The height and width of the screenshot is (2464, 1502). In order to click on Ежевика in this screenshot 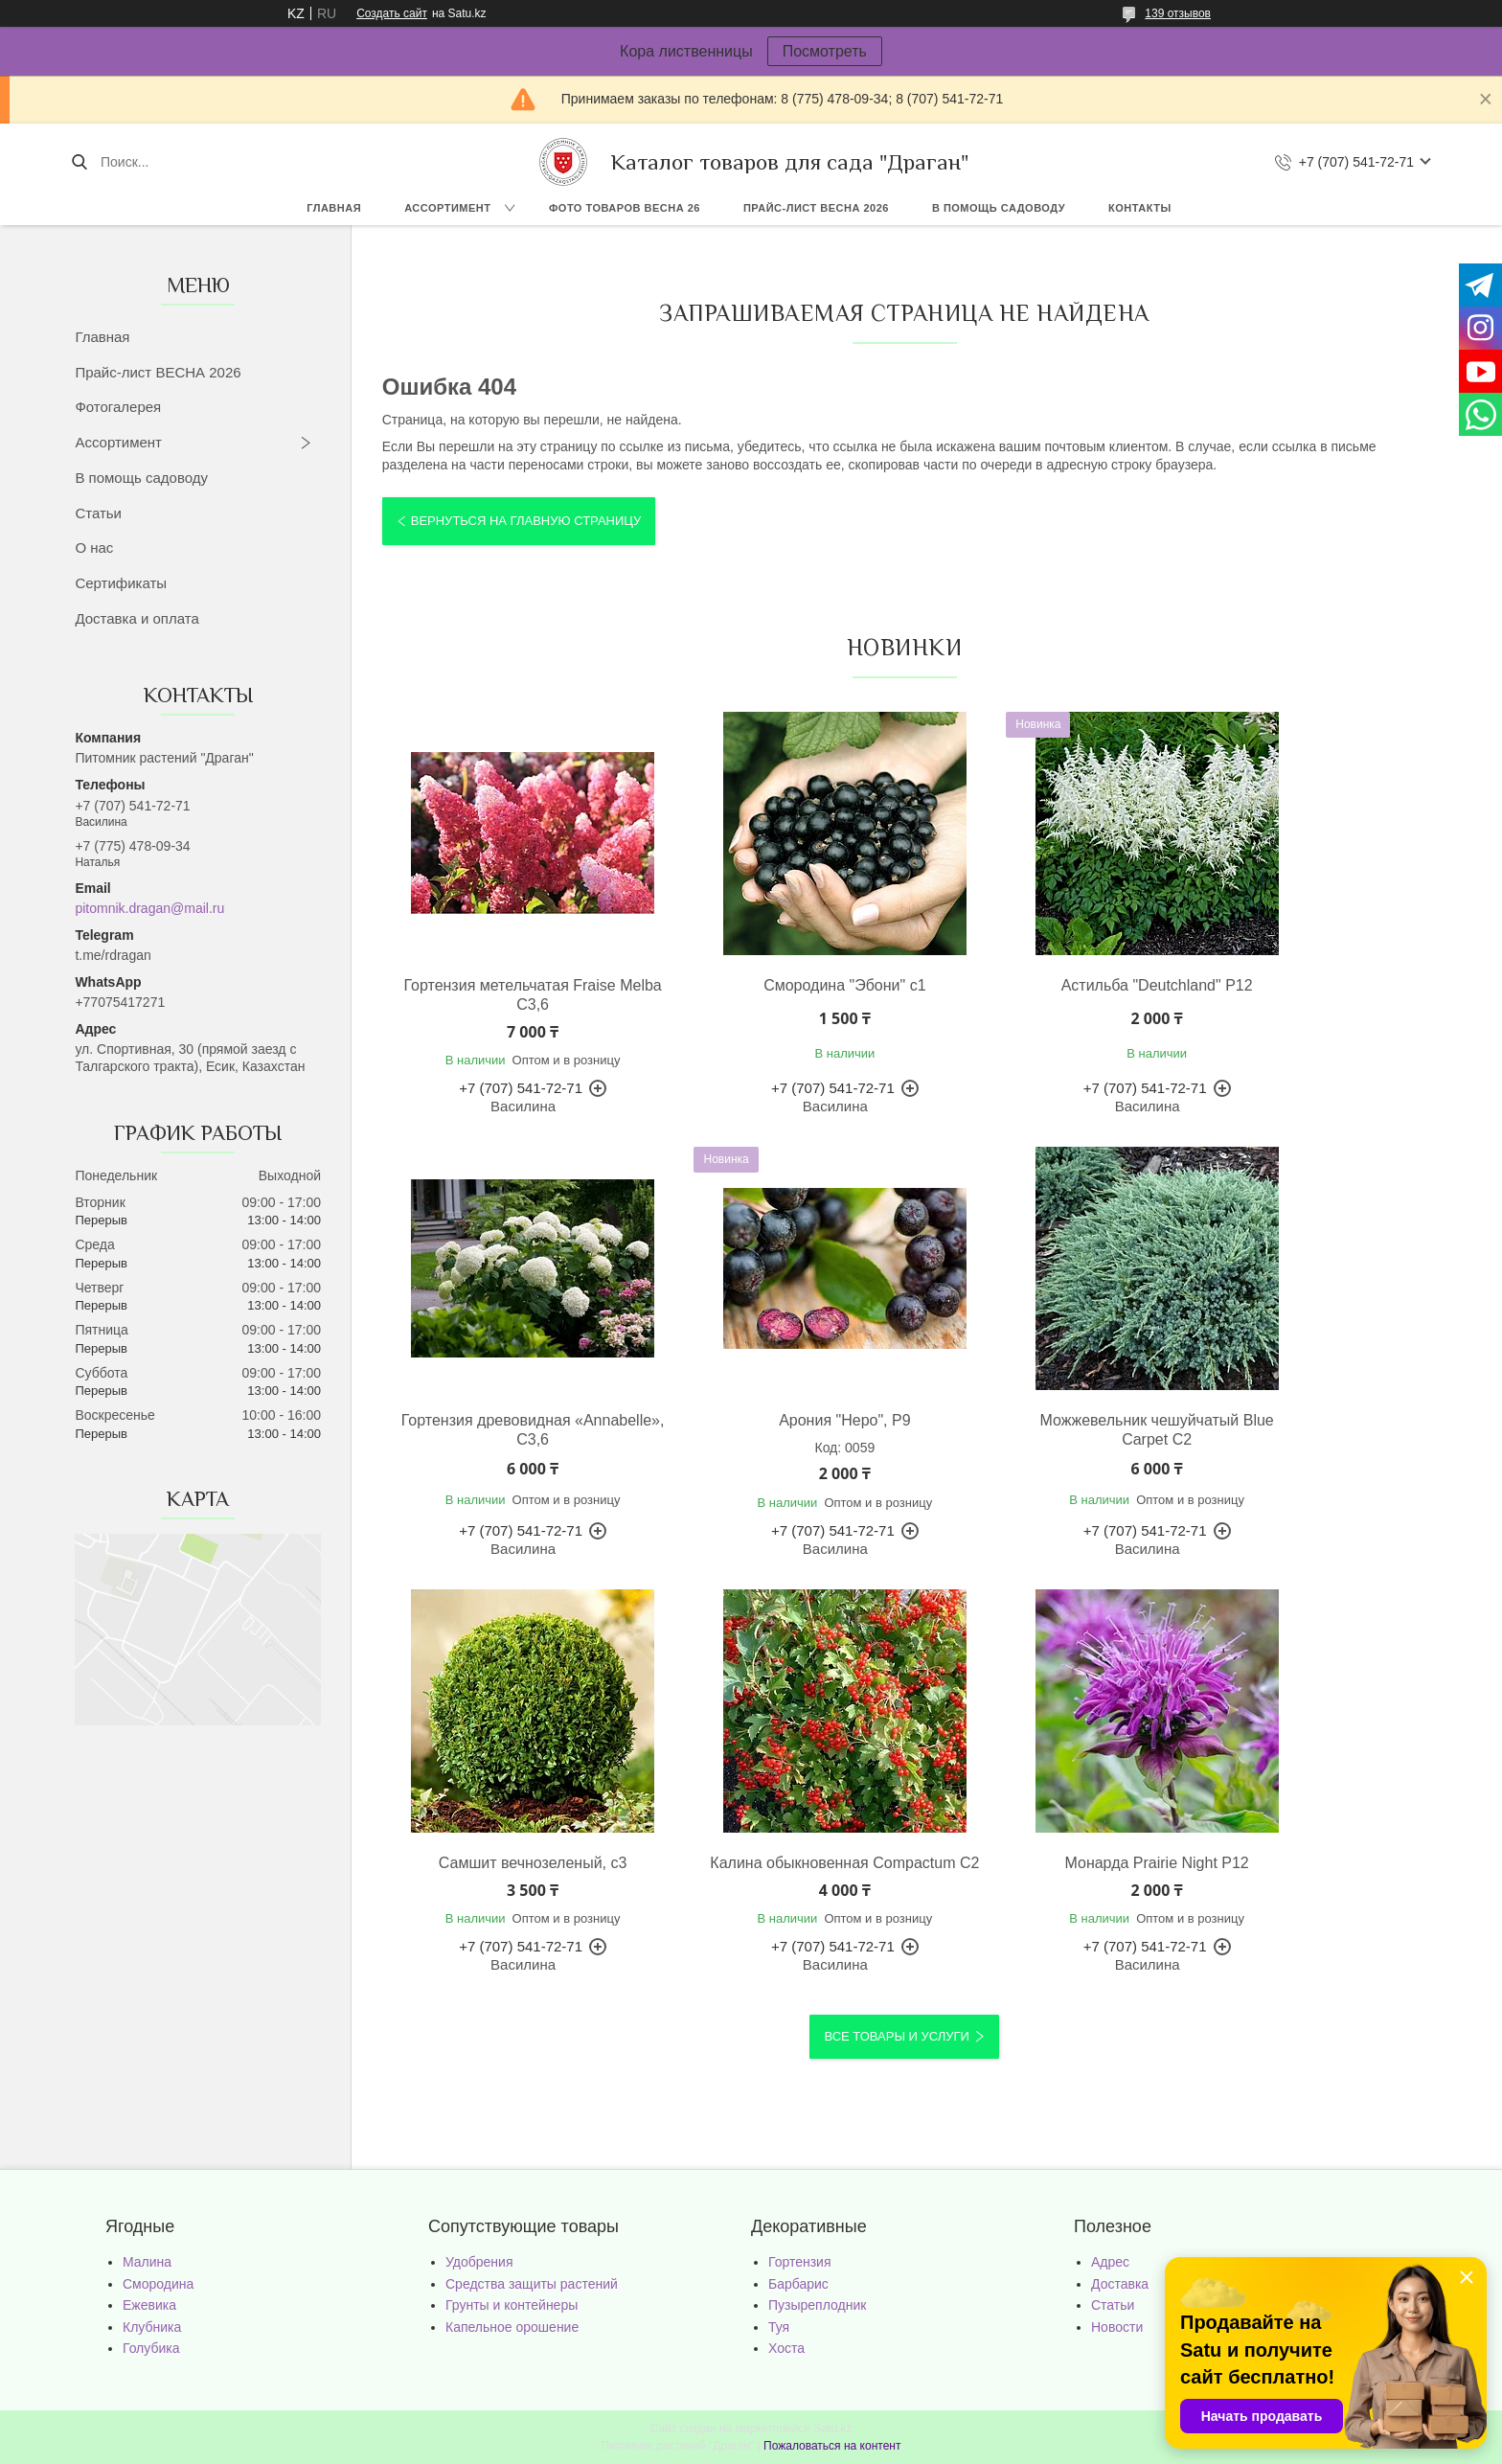, I will do `click(149, 2305)`.